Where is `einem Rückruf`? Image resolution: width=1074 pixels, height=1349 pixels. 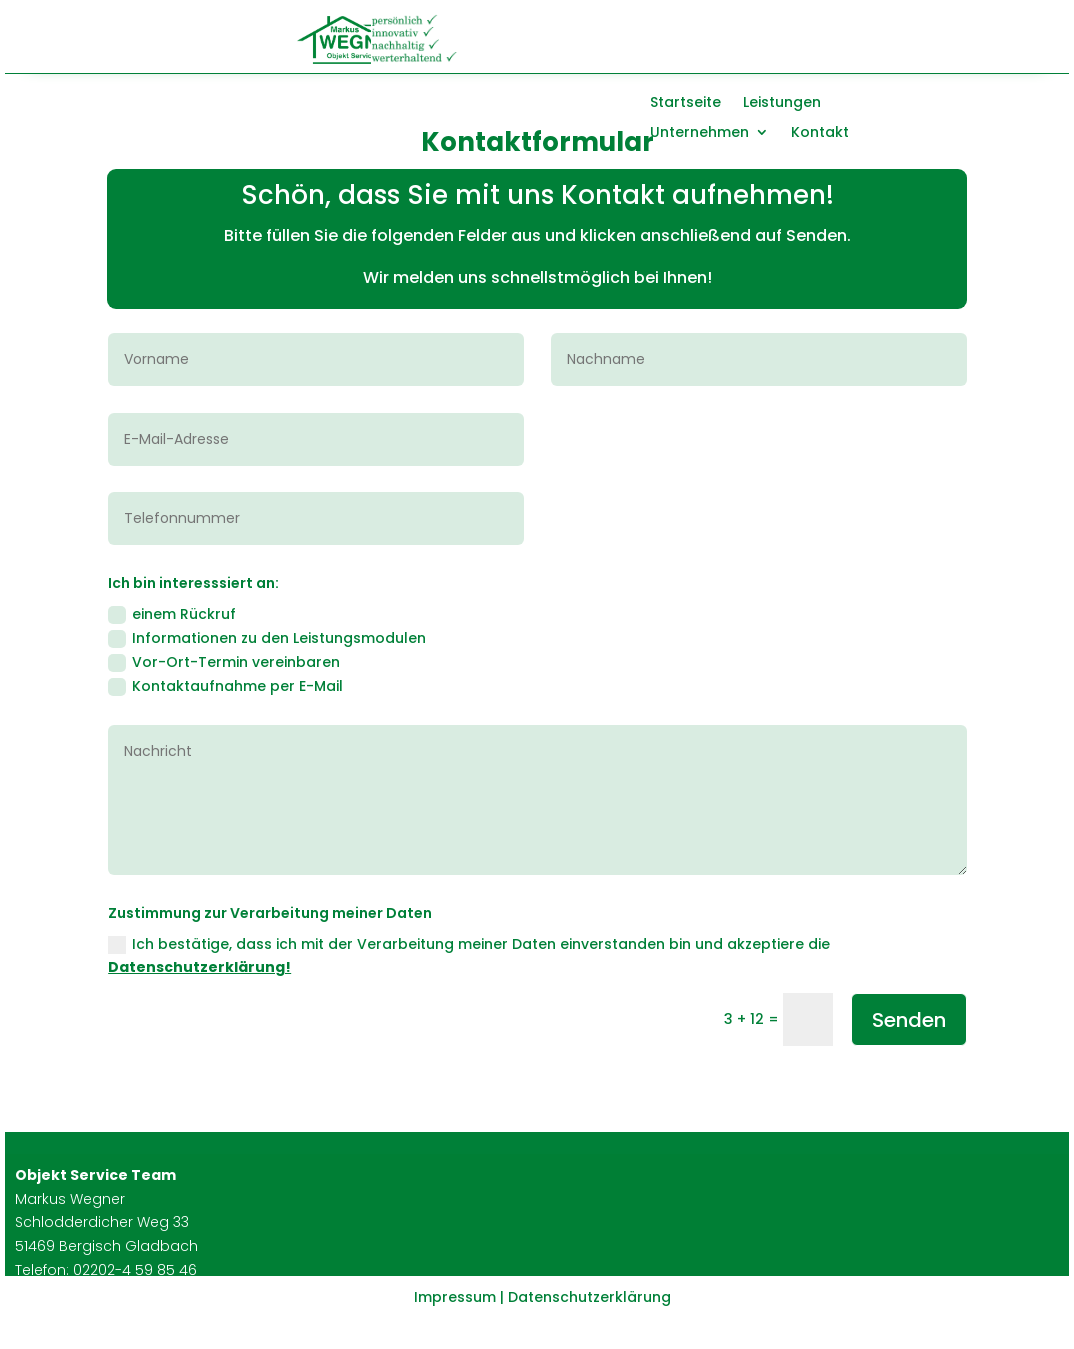
einem Rückruf is located at coordinates (172, 614).